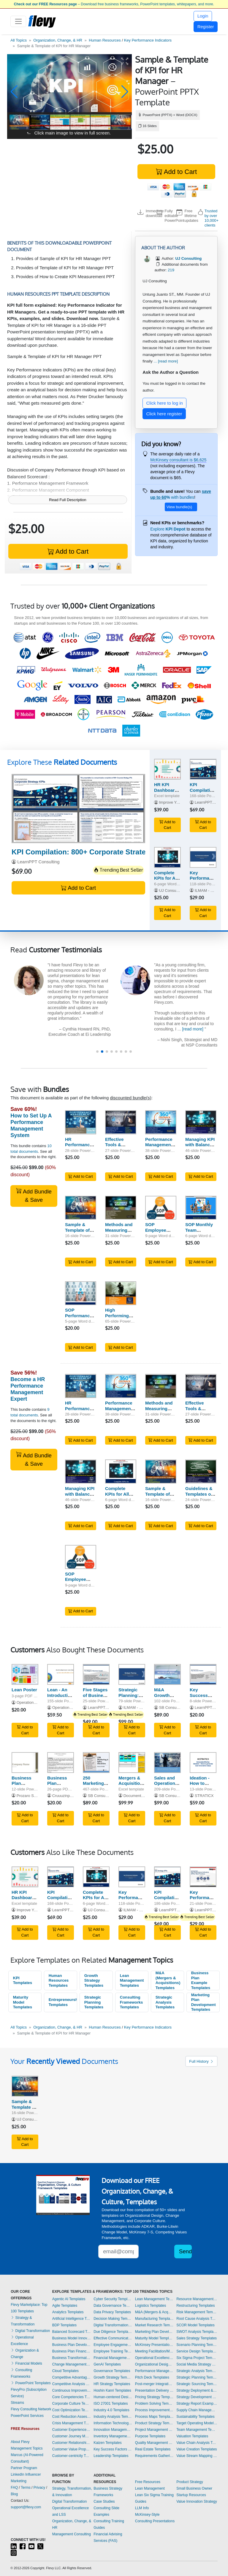  I want to click on [HR Performance Management System (PMS)], so click(80, 1122).